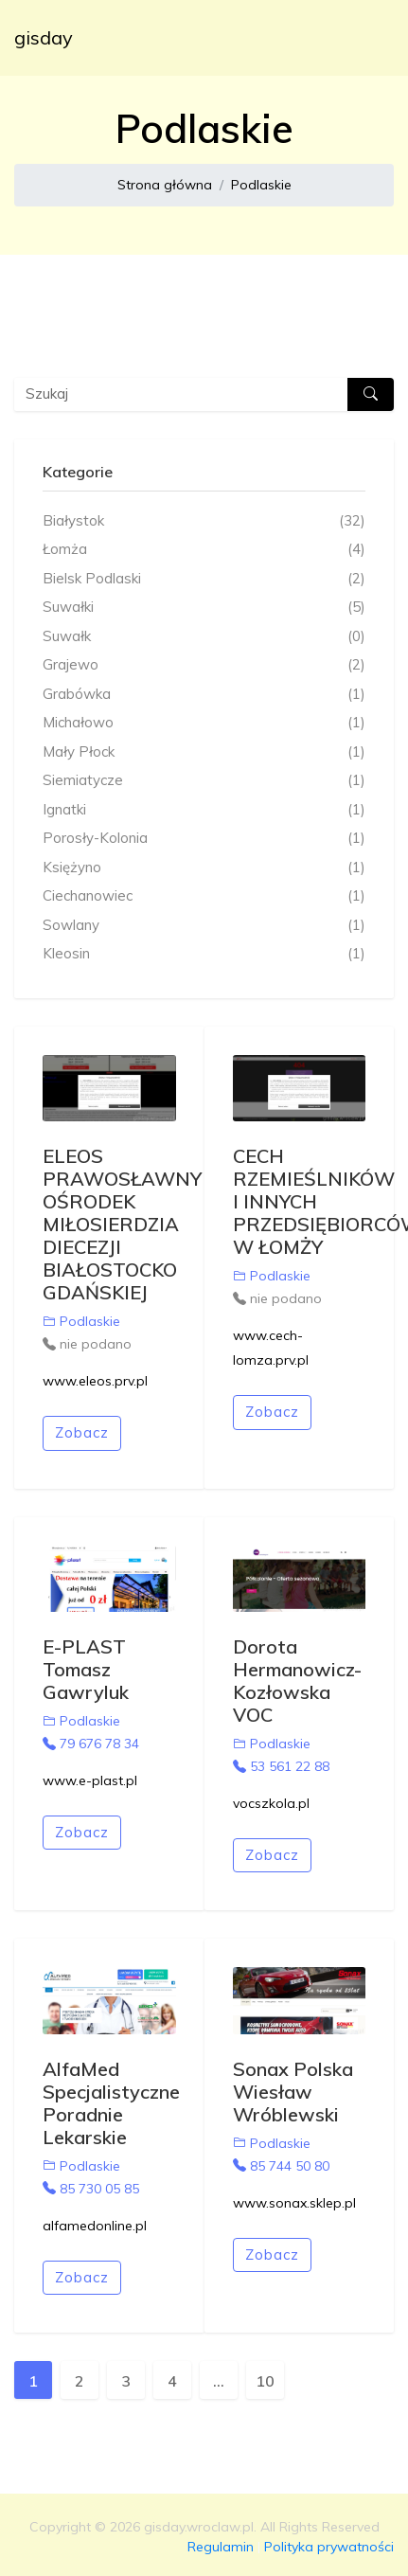 The height and width of the screenshot is (2576, 408). Describe the element at coordinates (204, 723) in the screenshot. I see `Michałowo` at that location.